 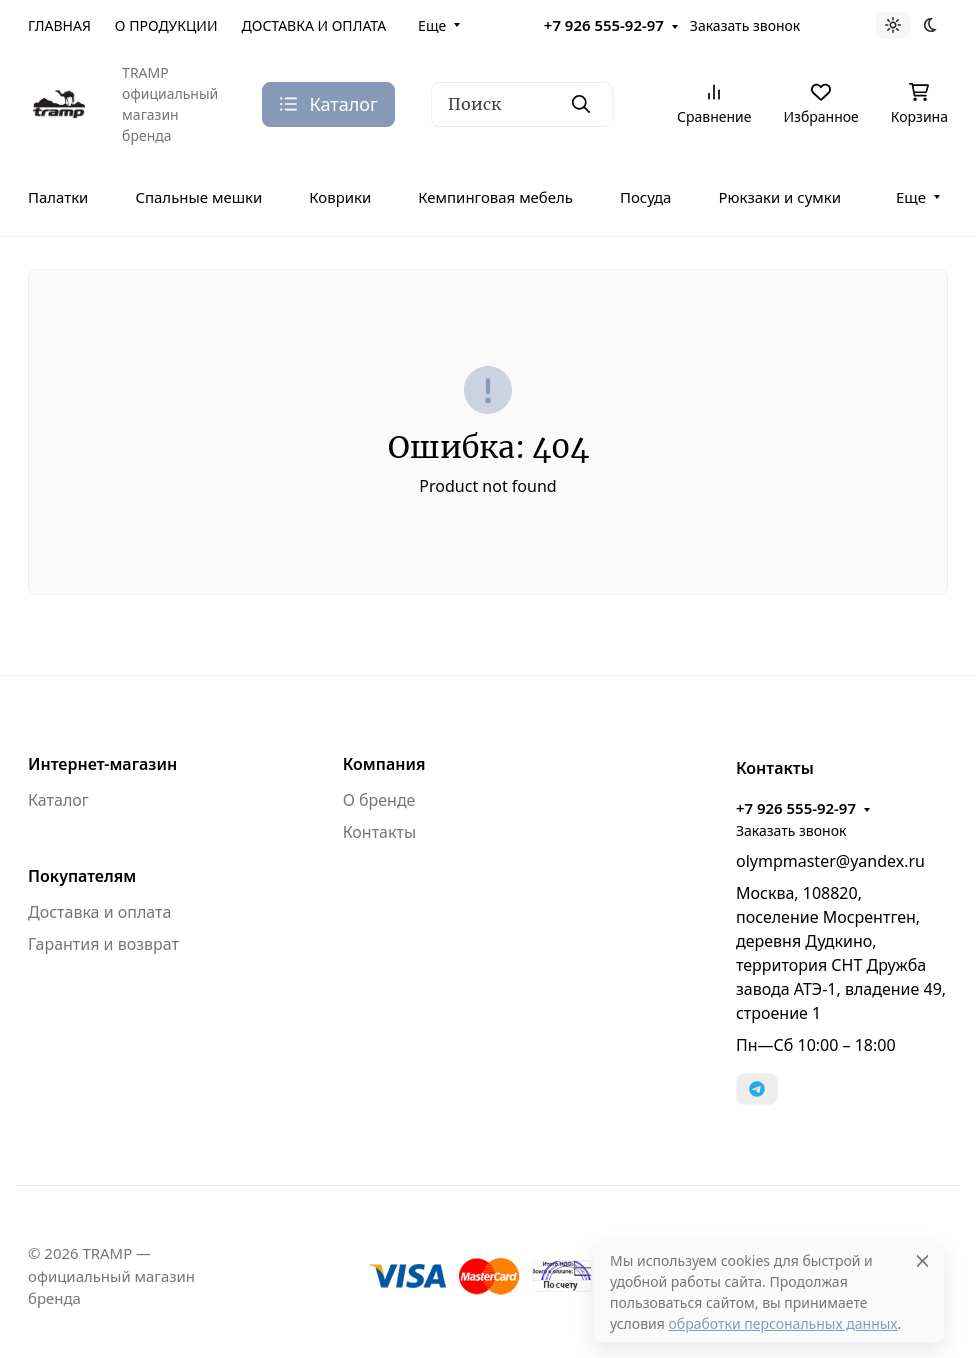 What do you see at coordinates (59, 25) in the screenshot?
I see `ГЛАВНАЯ` at bounding box center [59, 25].